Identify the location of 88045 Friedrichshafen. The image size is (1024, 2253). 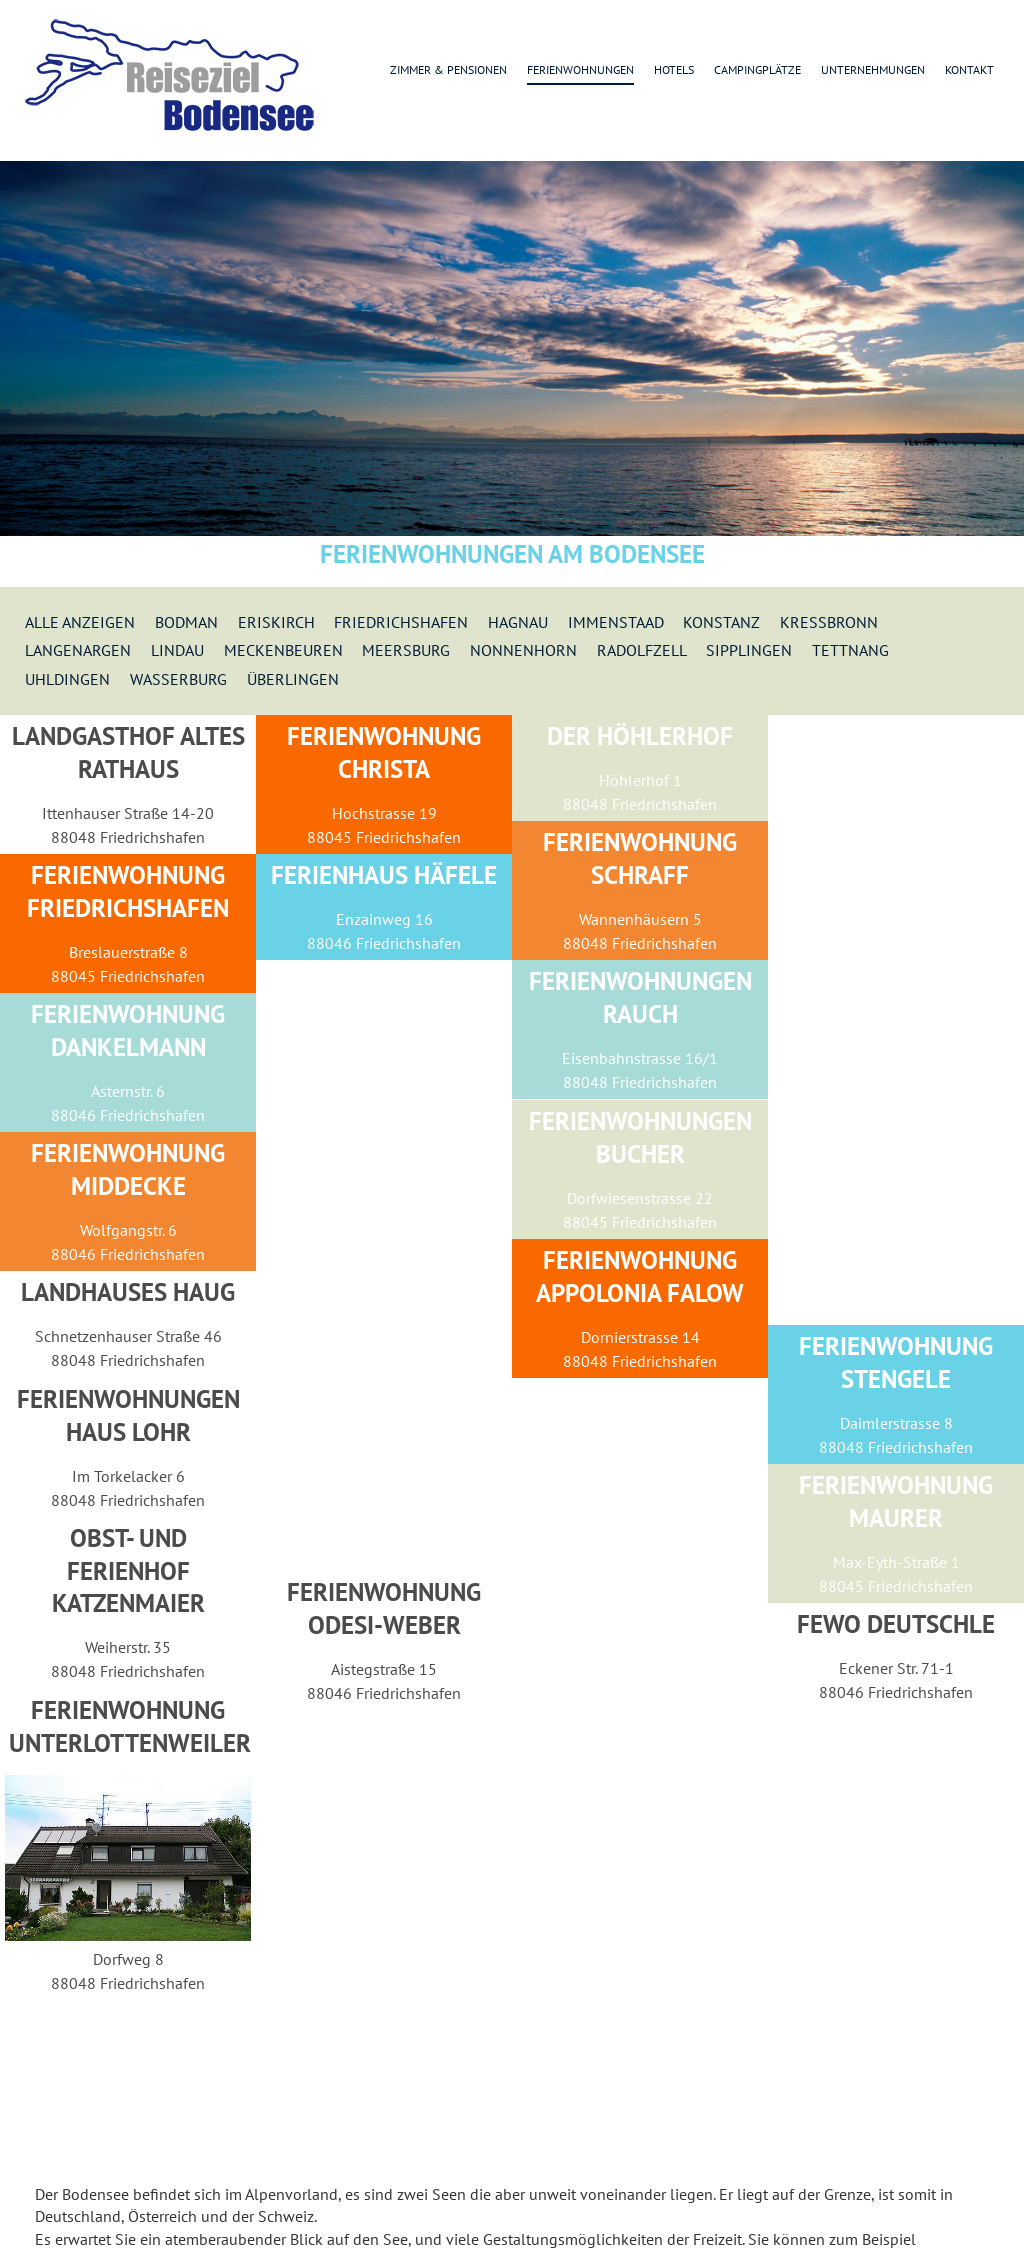
(384, 837).